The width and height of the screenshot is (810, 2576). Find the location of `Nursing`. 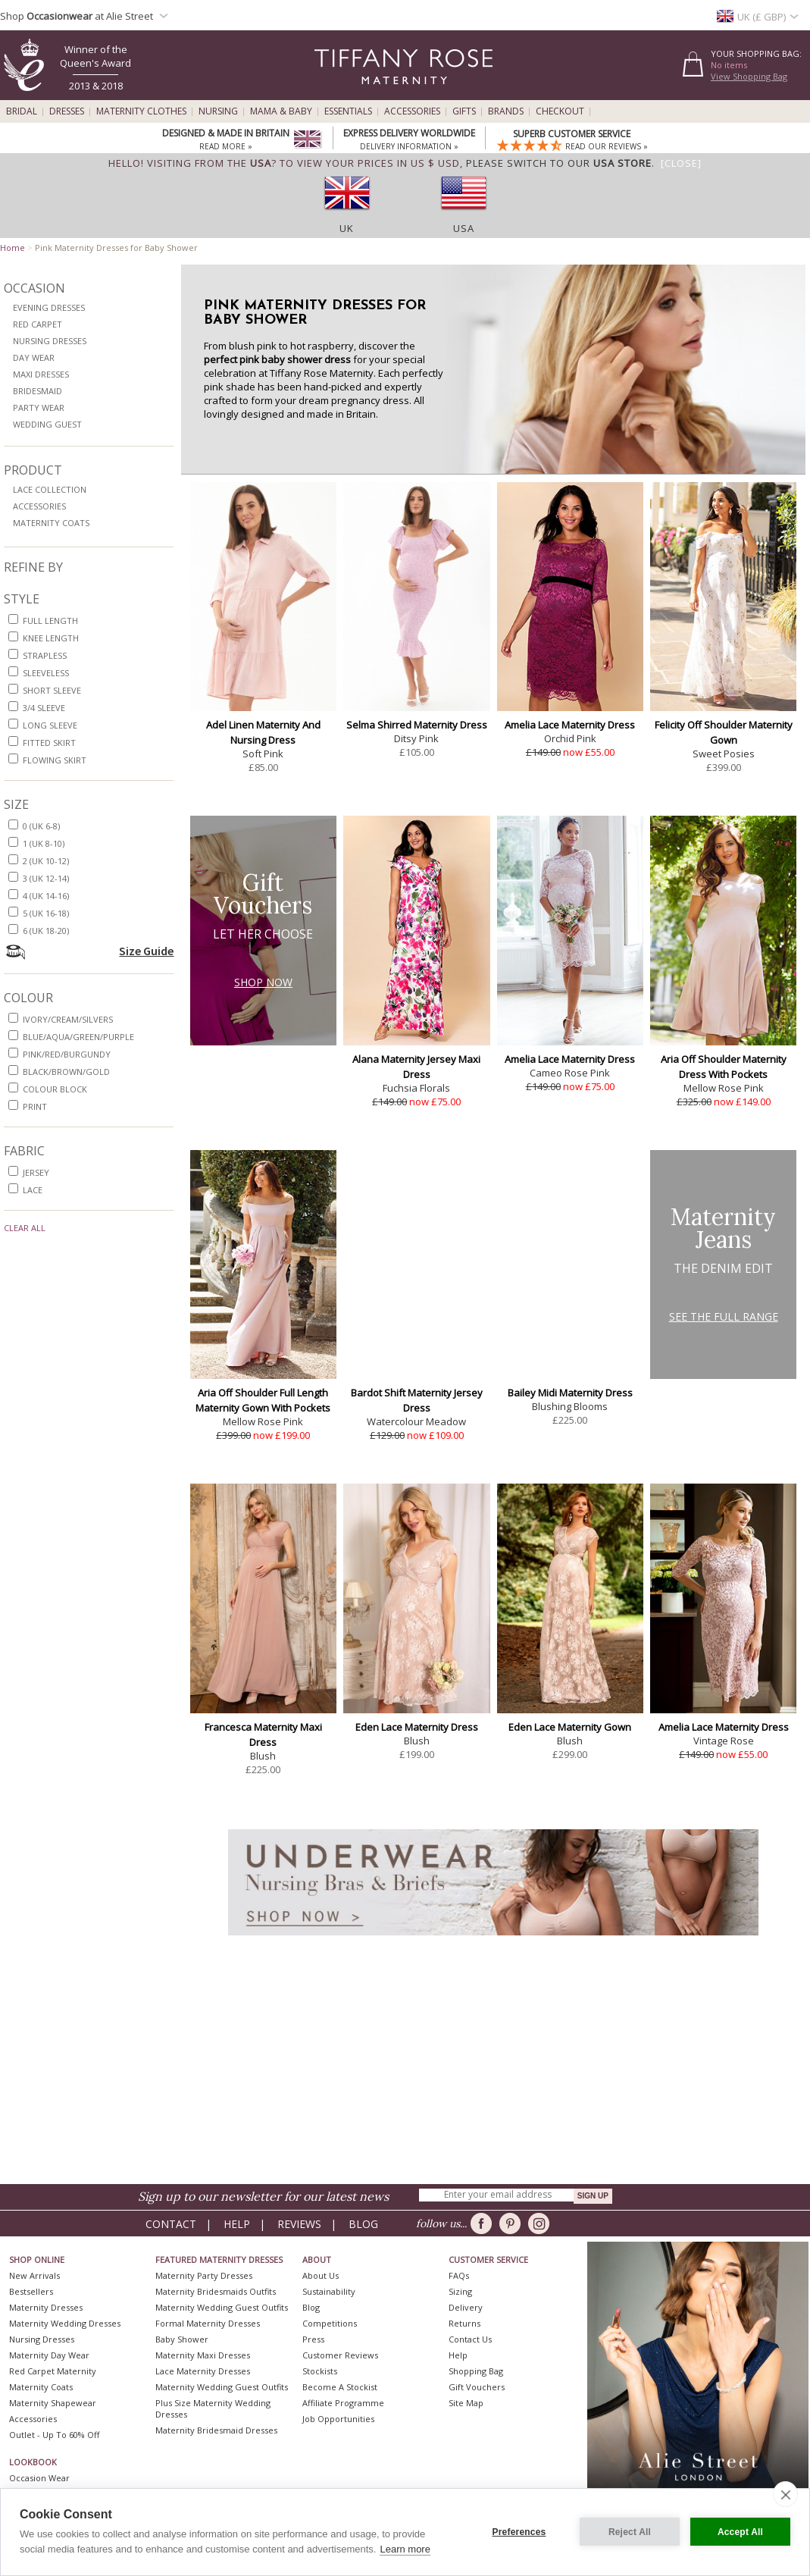

Nursing is located at coordinates (218, 111).